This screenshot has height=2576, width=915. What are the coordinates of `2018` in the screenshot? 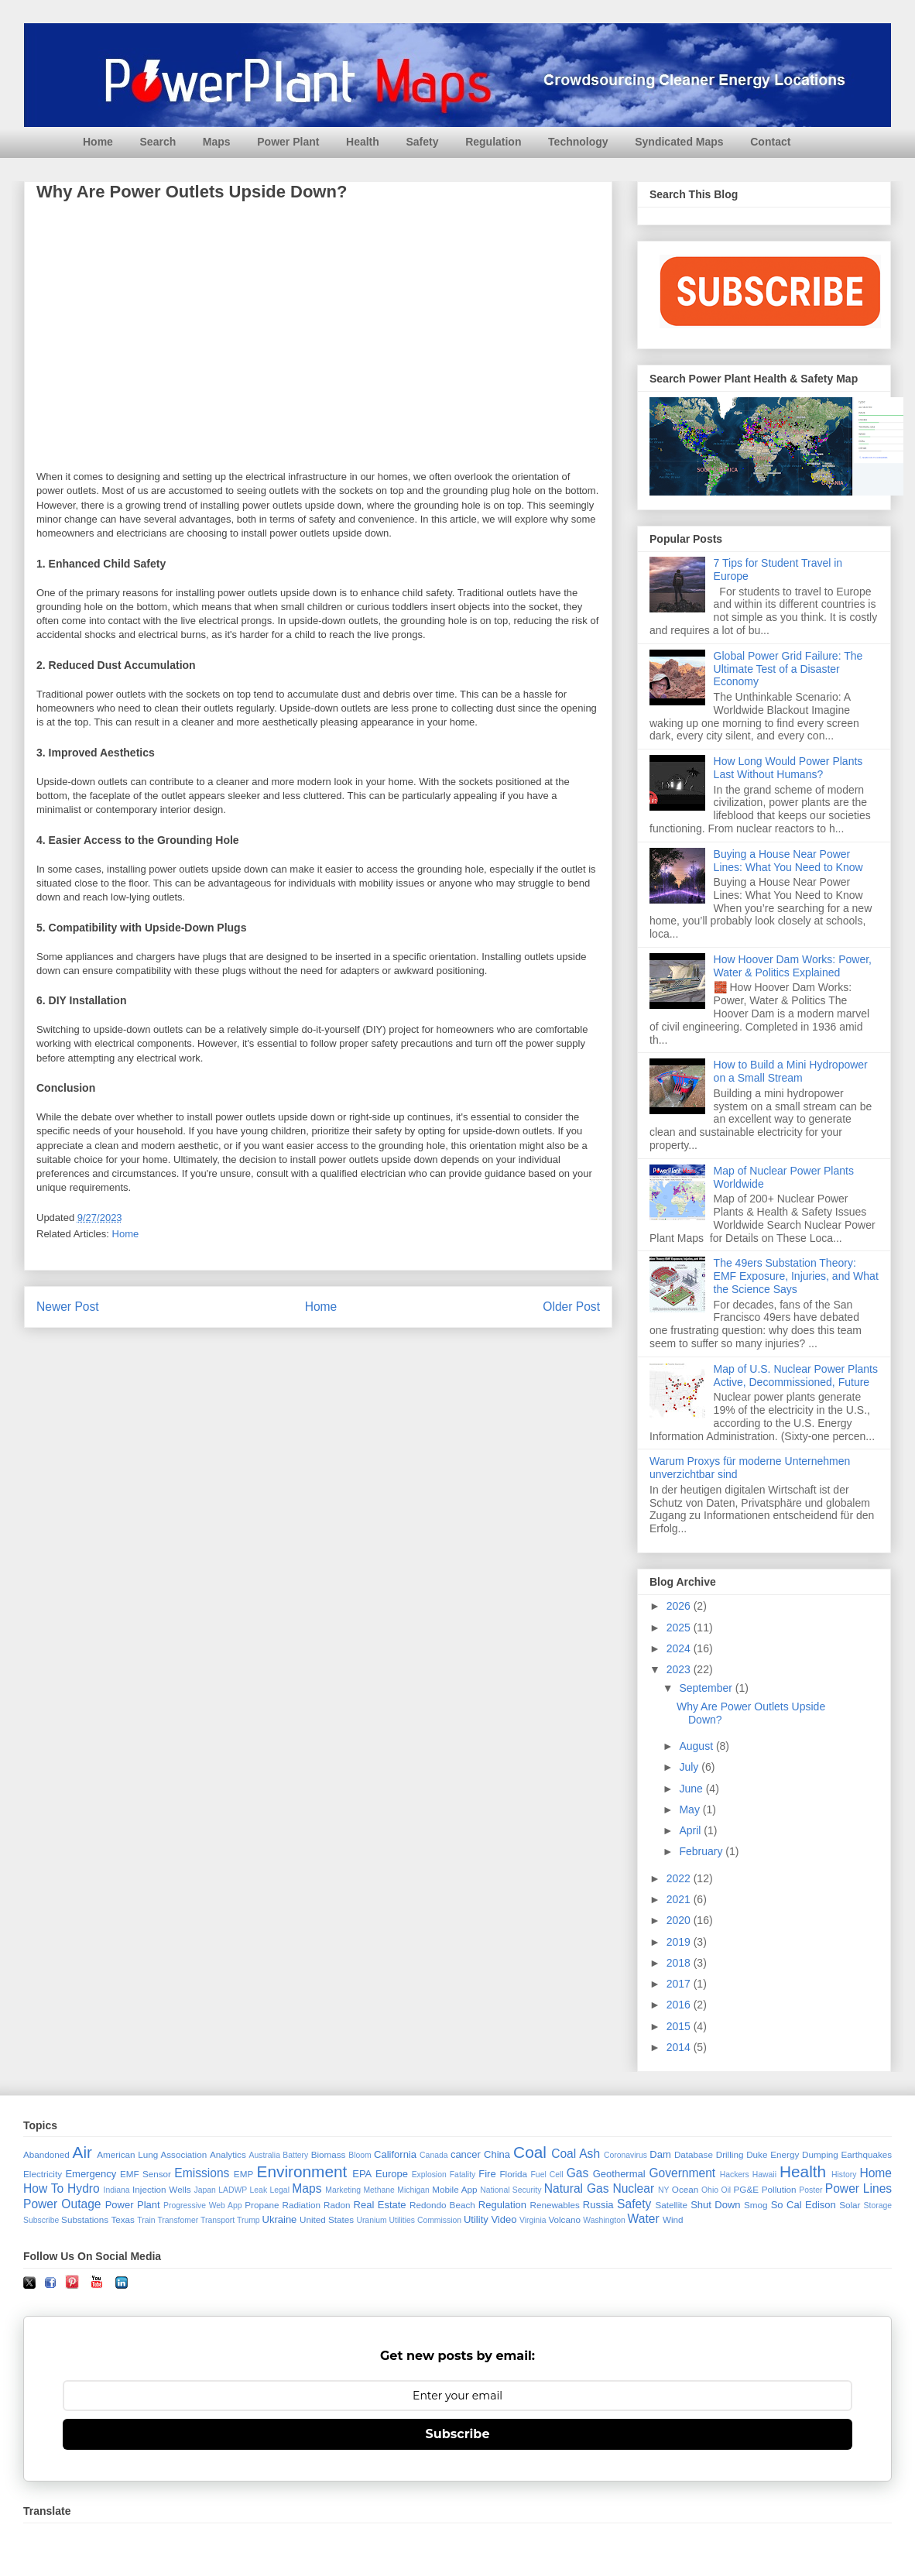 It's located at (680, 1963).